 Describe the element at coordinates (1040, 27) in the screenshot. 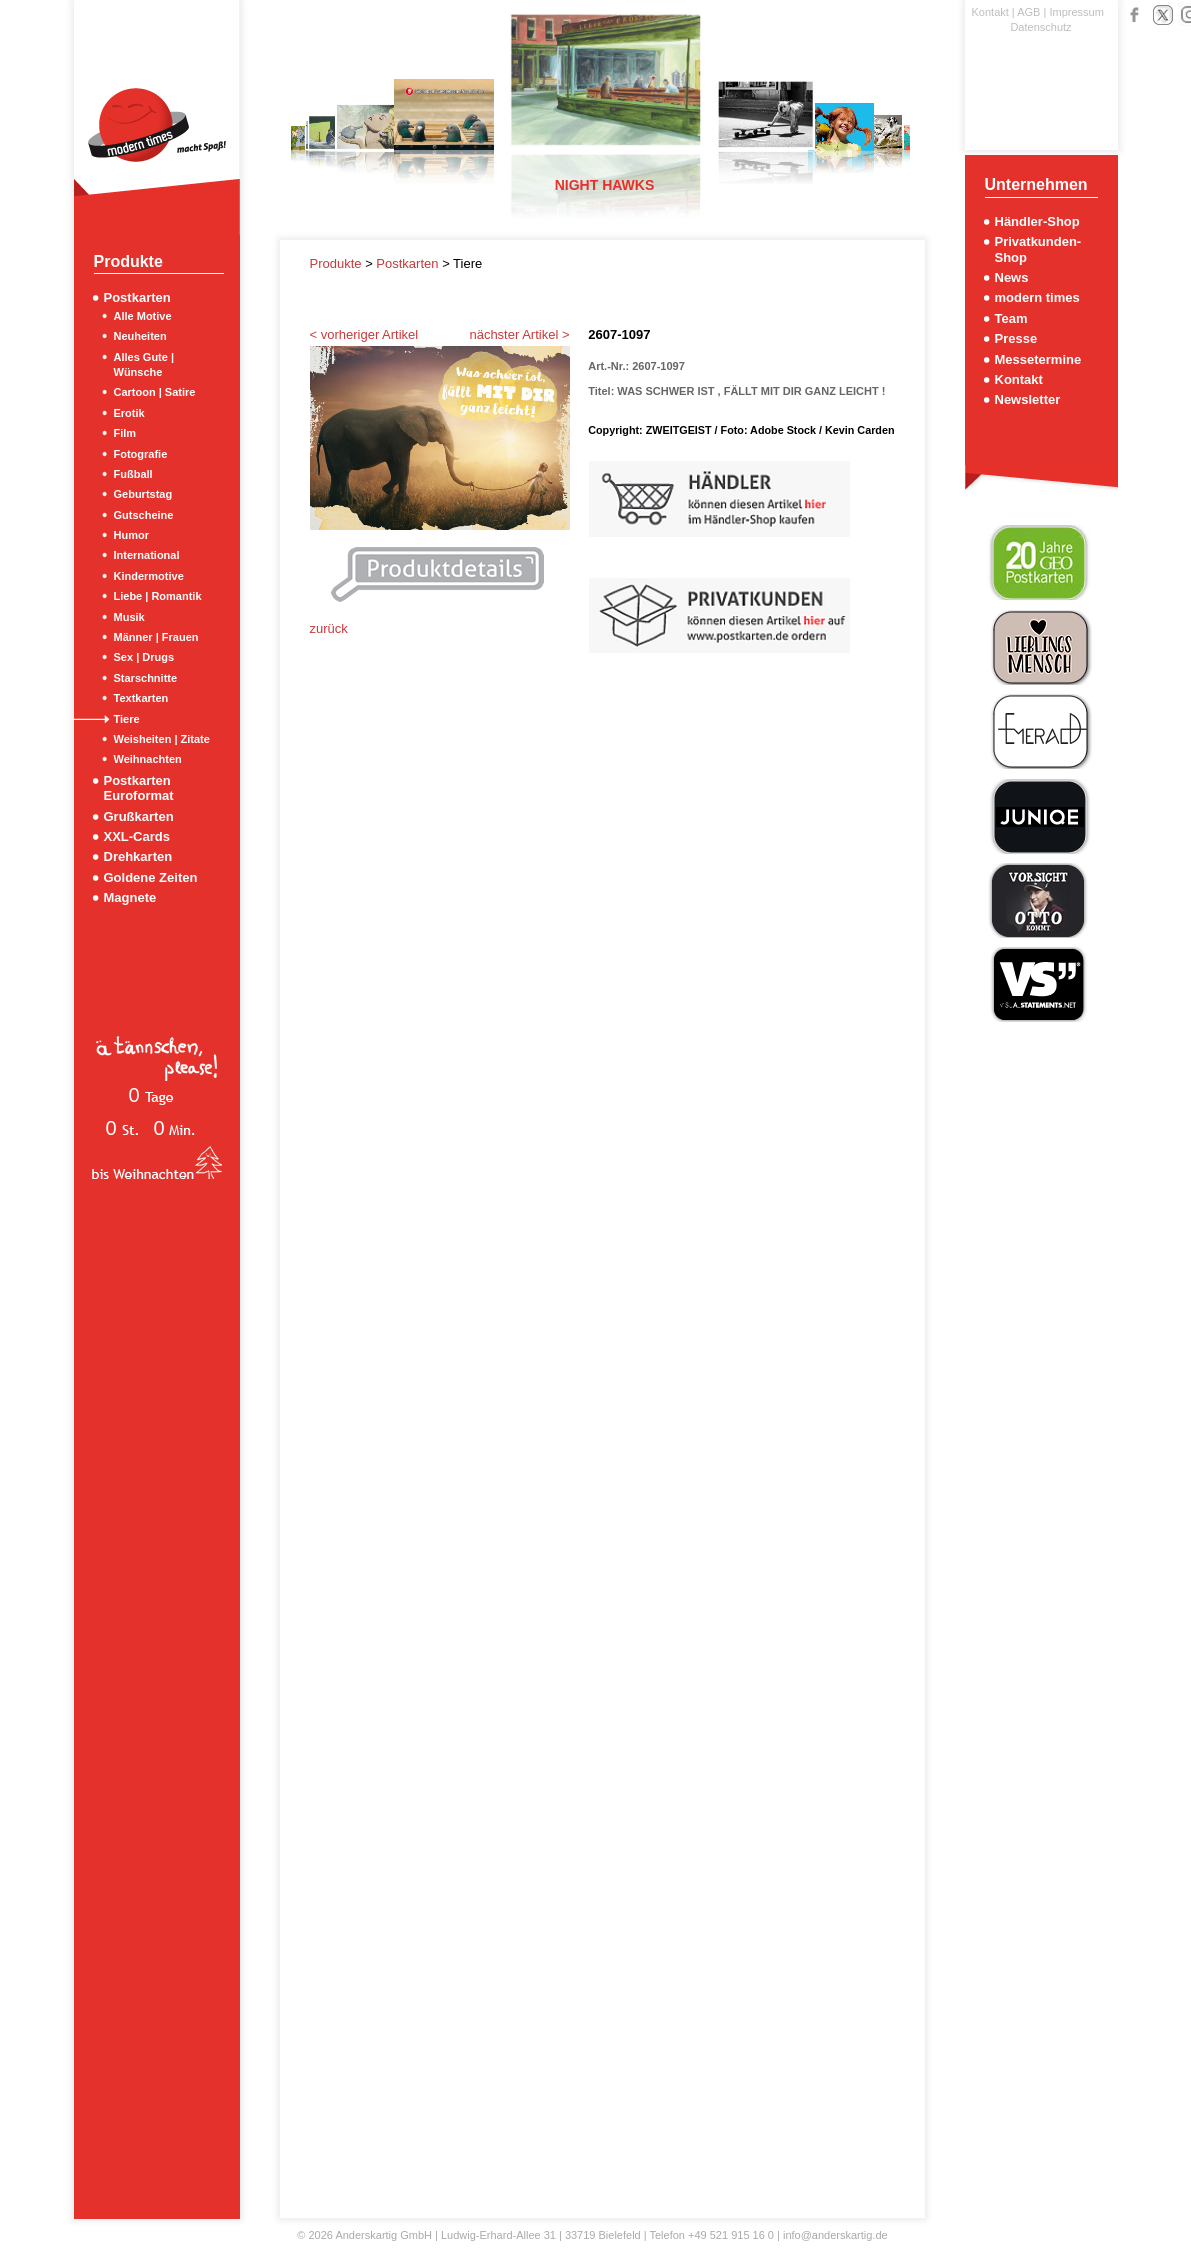

I see `Datenschutz` at that location.